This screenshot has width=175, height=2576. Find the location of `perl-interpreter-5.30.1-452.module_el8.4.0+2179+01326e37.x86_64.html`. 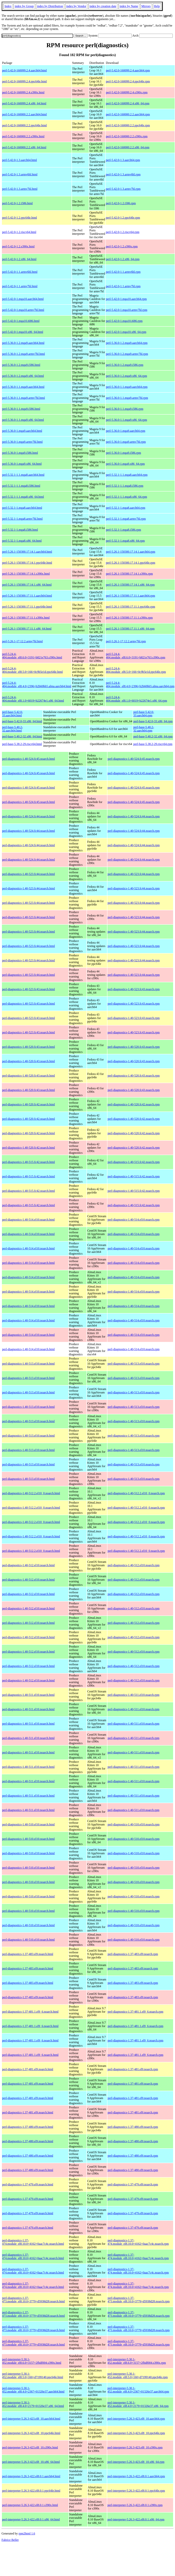

perl-interpreter-5.30.1-452.module_el8.4.0+2179+01326e37.x86_64.html is located at coordinates (33, 2404).